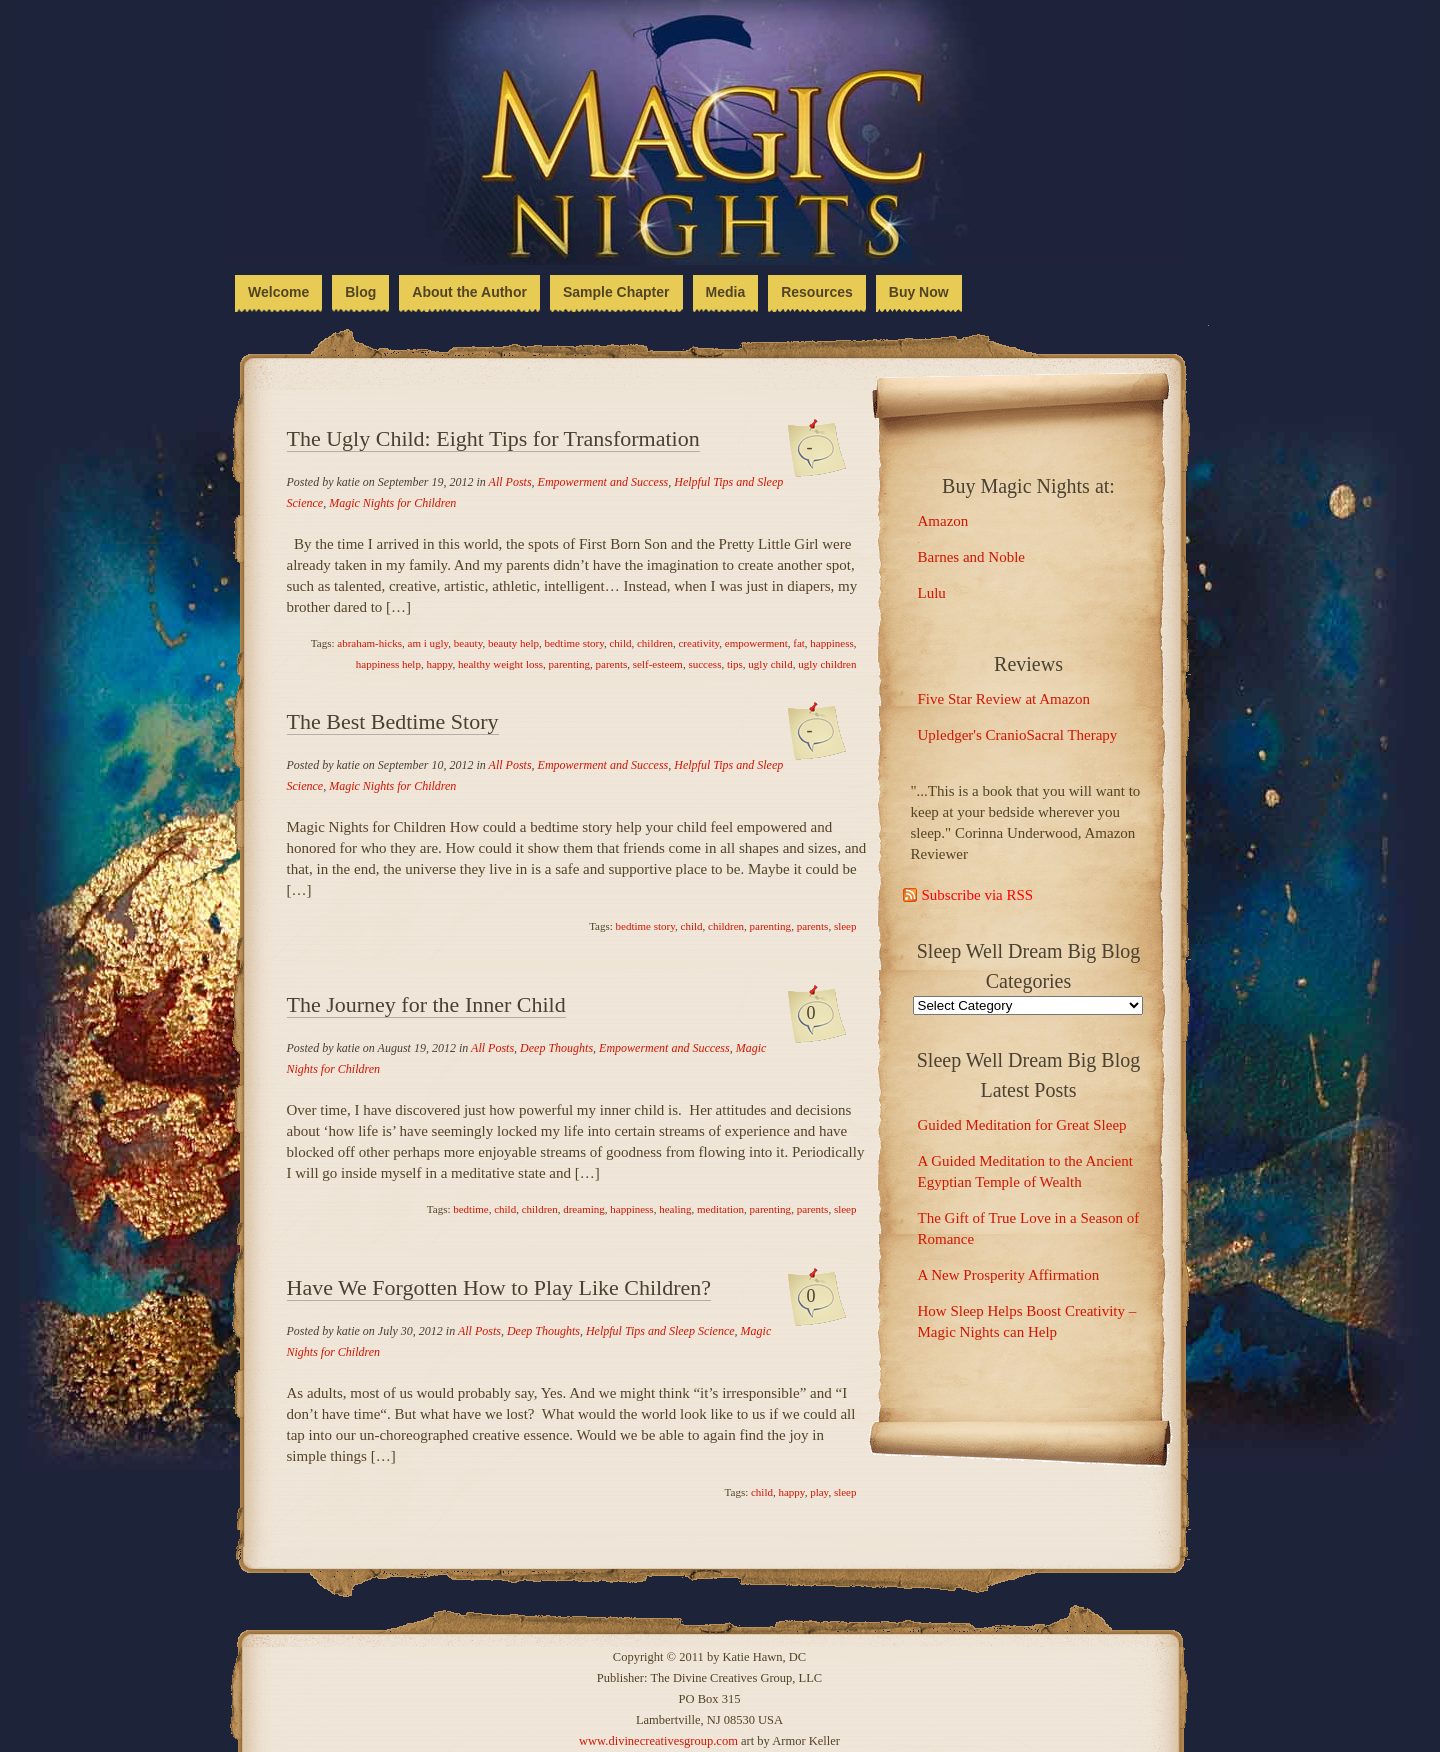 The height and width of the screenshot is (1752, 1440). Describe the element at coordinates (756, 643) in the screenshot. I see `empowerment` at that location.